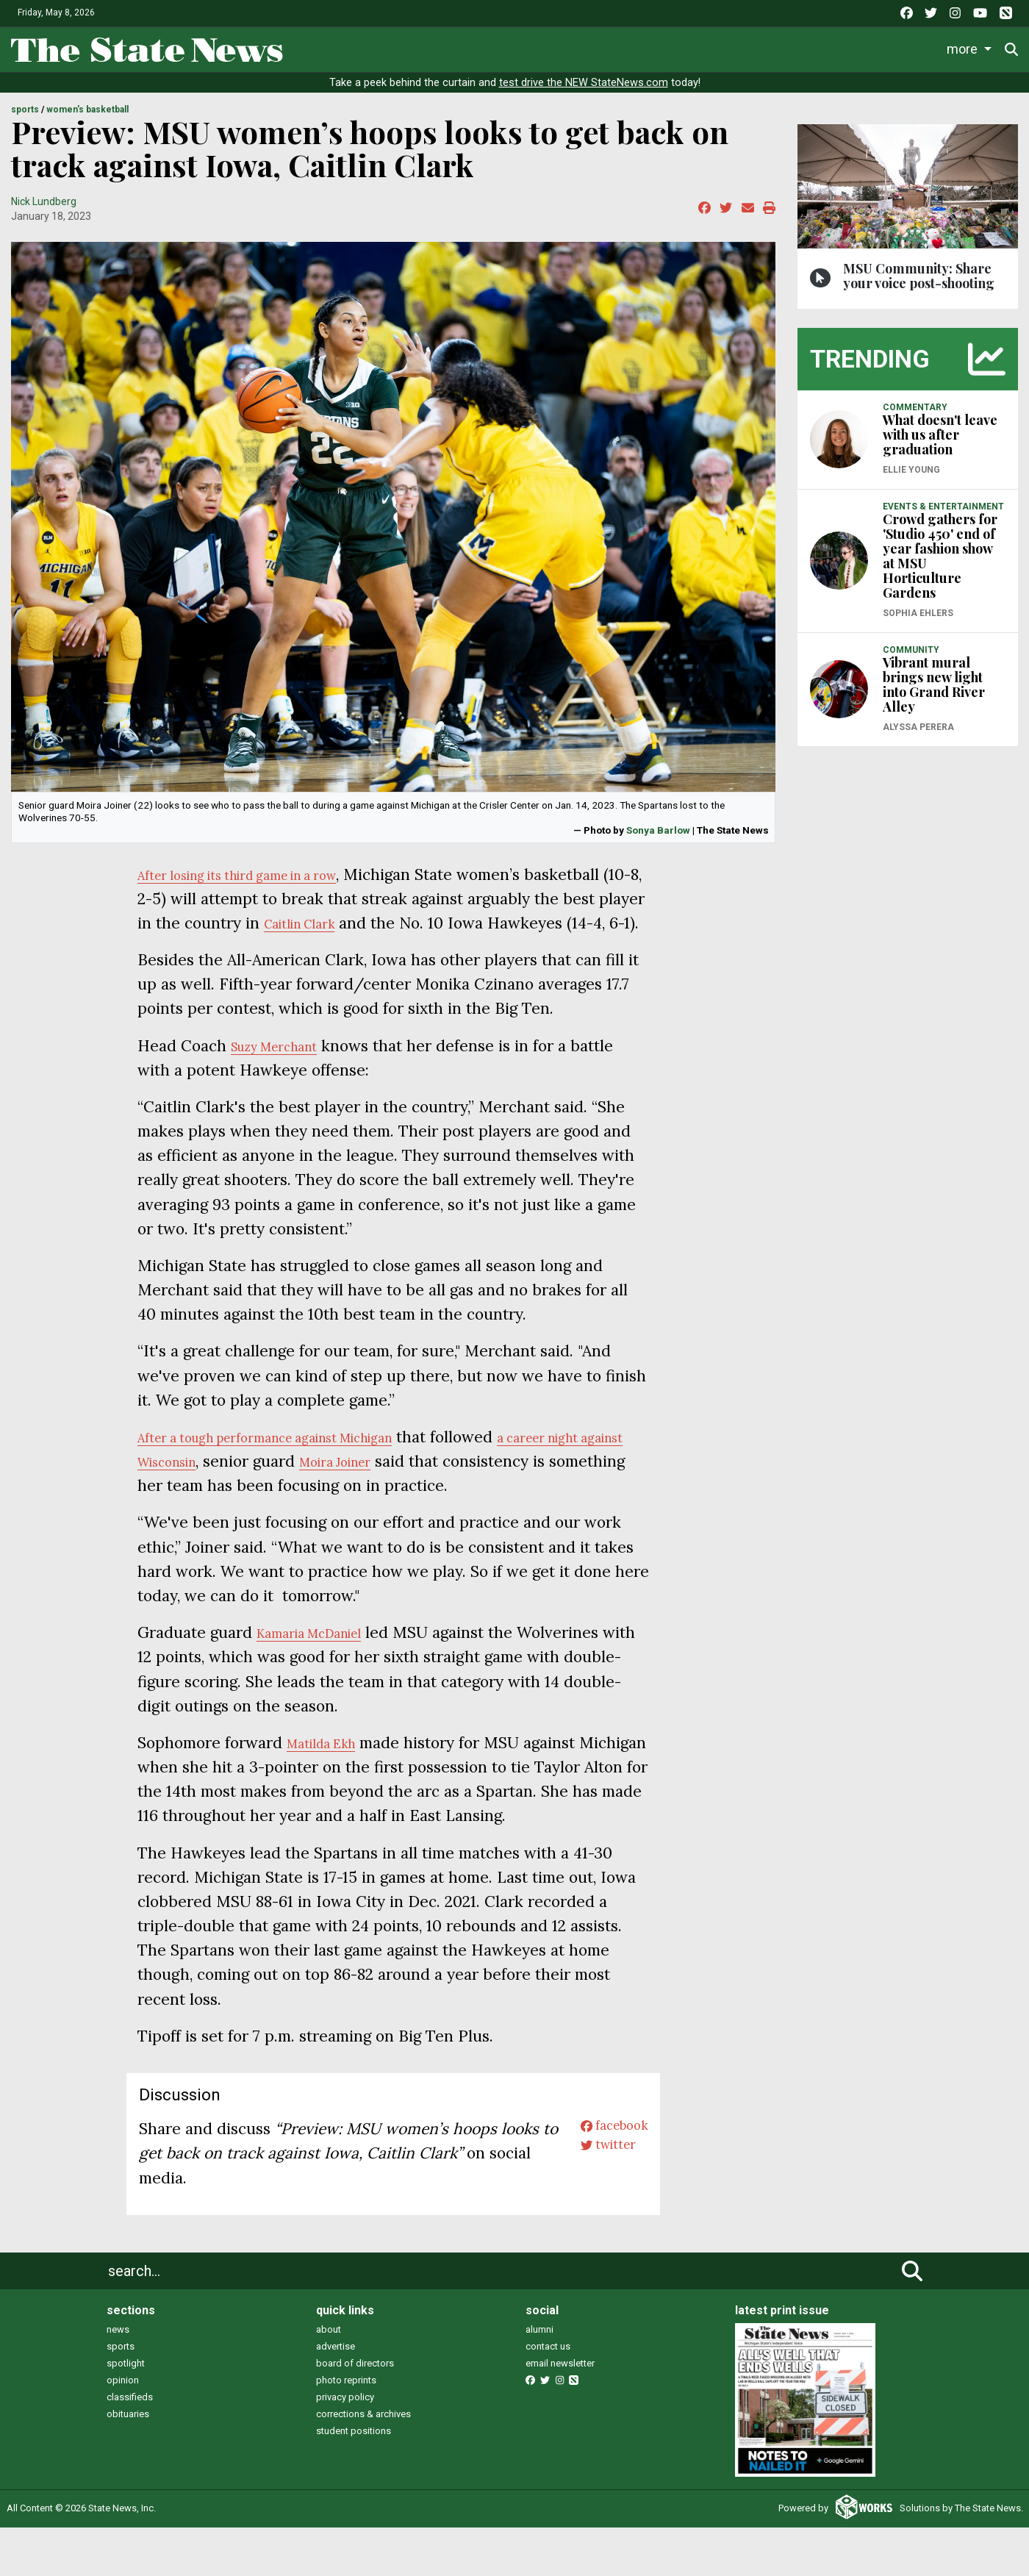  What do you see at coordinates (918, 613) in the screenshot?
I see `Sophia Ehlers` at bounding box center [918, 613].